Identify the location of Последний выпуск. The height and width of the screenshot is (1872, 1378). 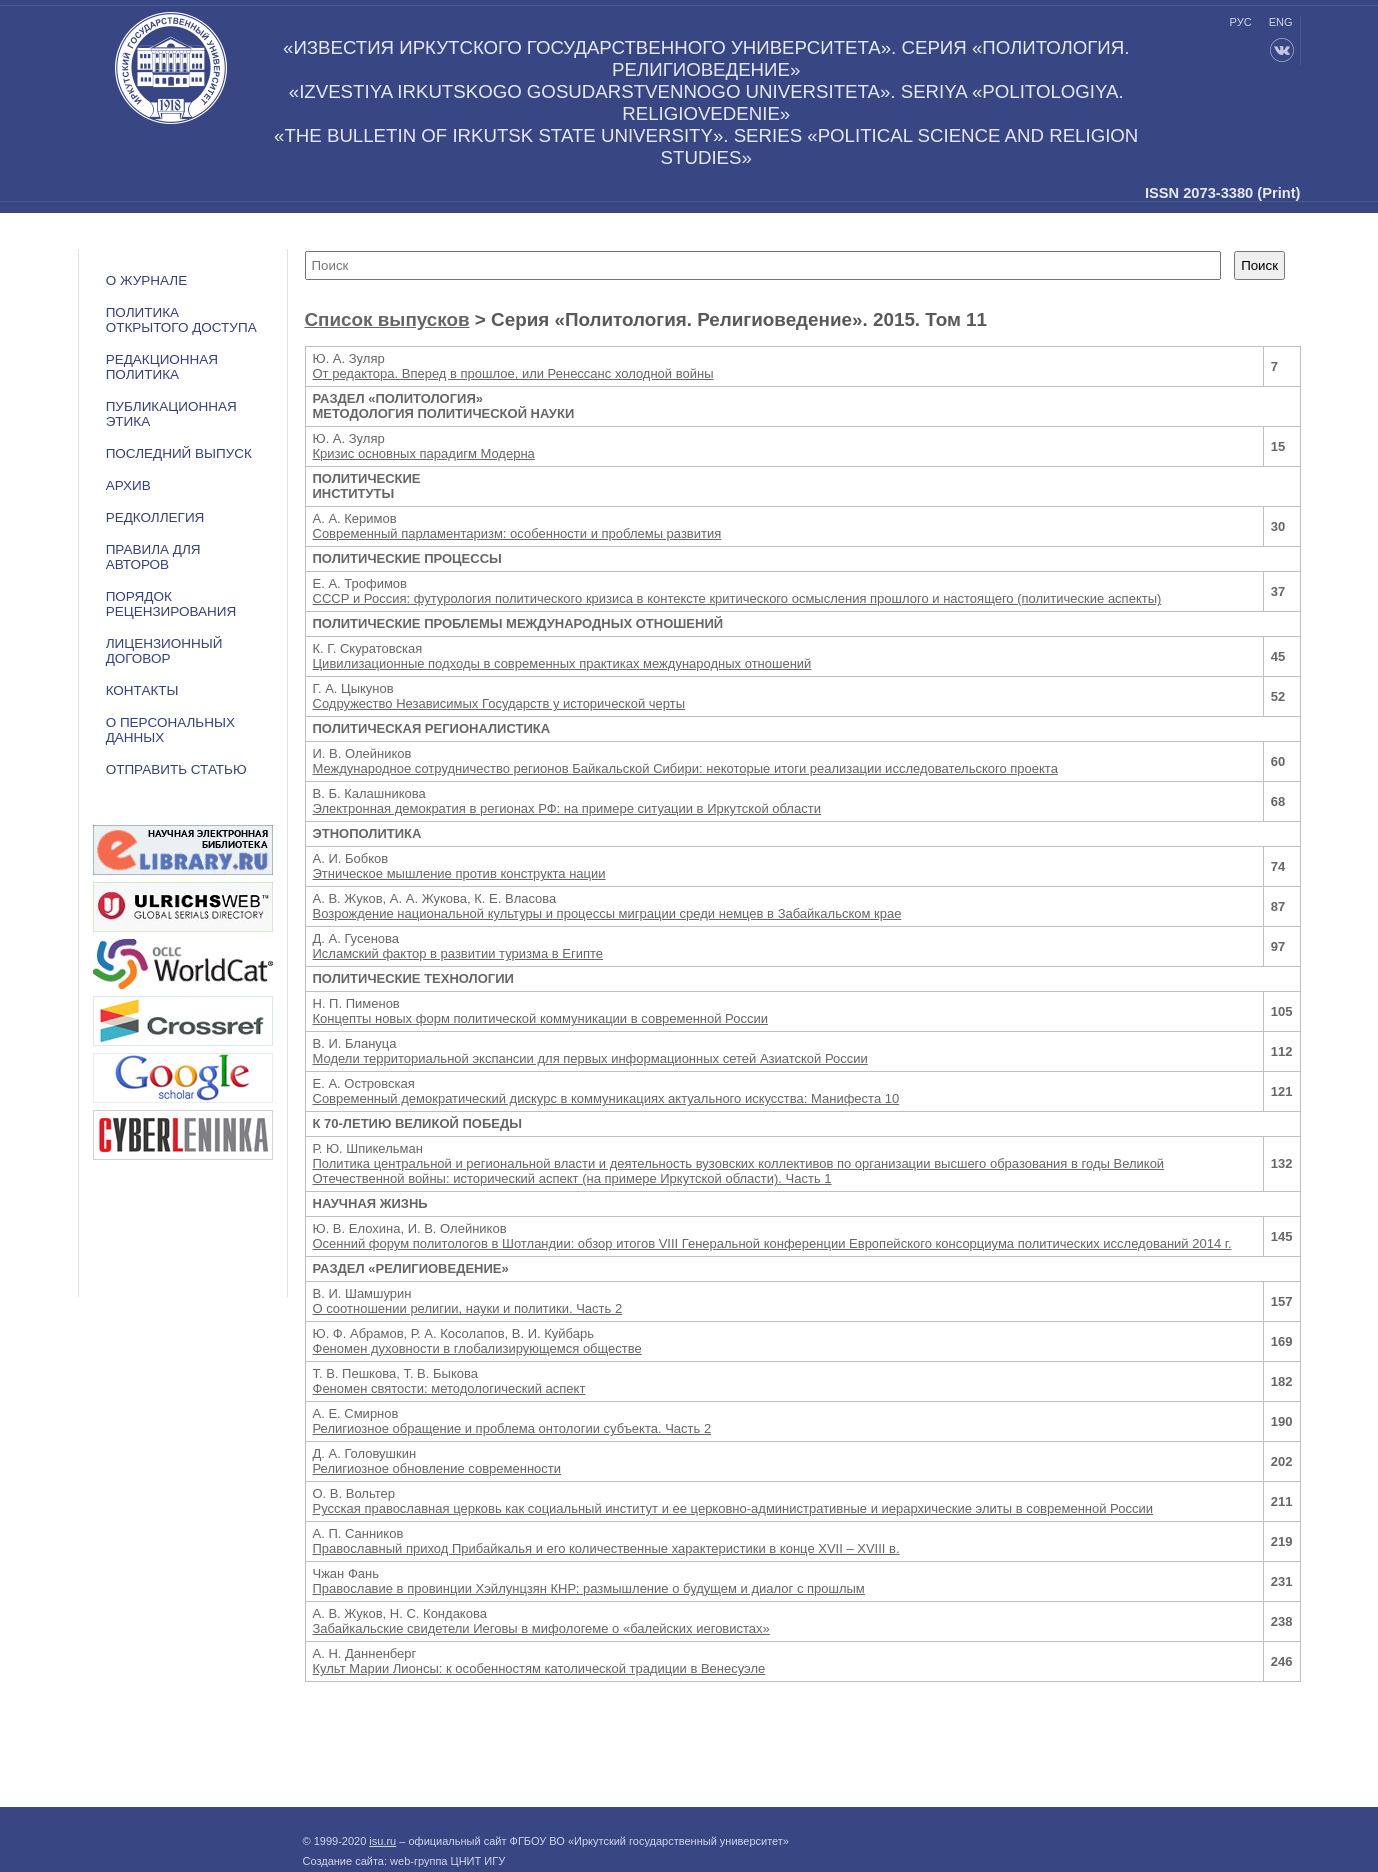
(179, 453).